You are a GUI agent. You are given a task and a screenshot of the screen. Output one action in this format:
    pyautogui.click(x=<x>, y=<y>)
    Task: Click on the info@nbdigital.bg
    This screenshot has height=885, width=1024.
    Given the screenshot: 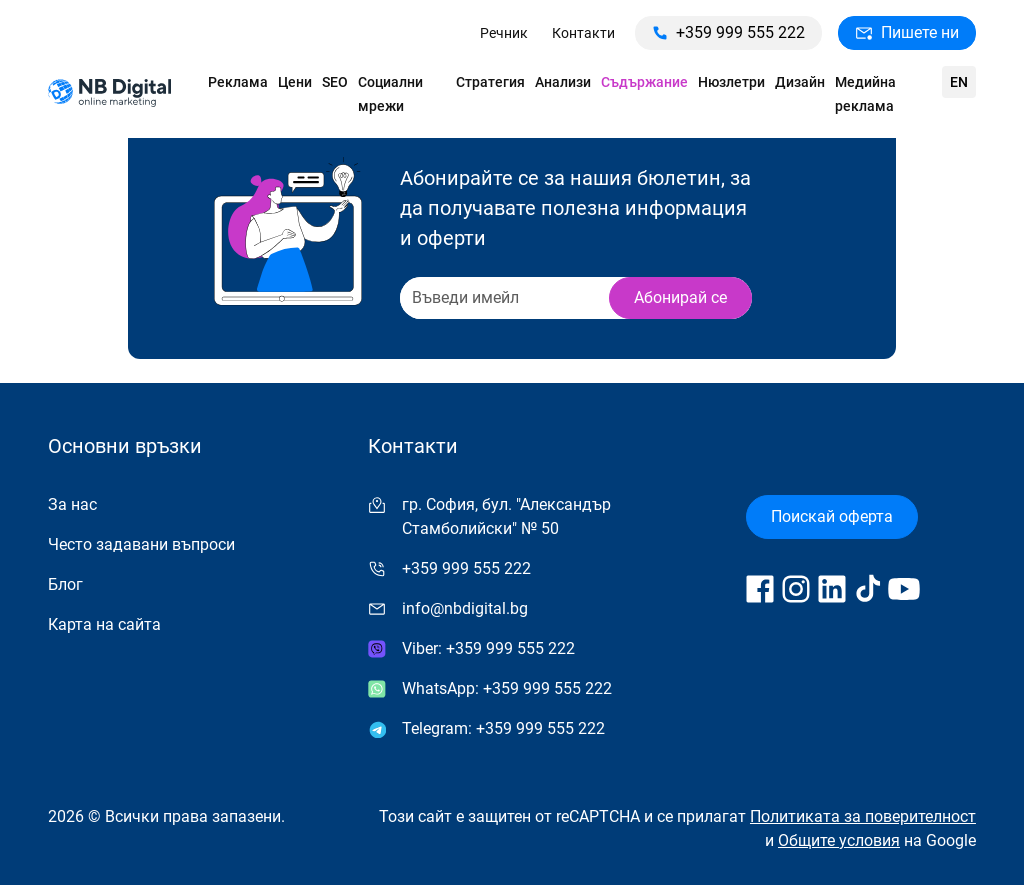 What is the action you would take?
    pyautogui.click(x=465, y=608)
    